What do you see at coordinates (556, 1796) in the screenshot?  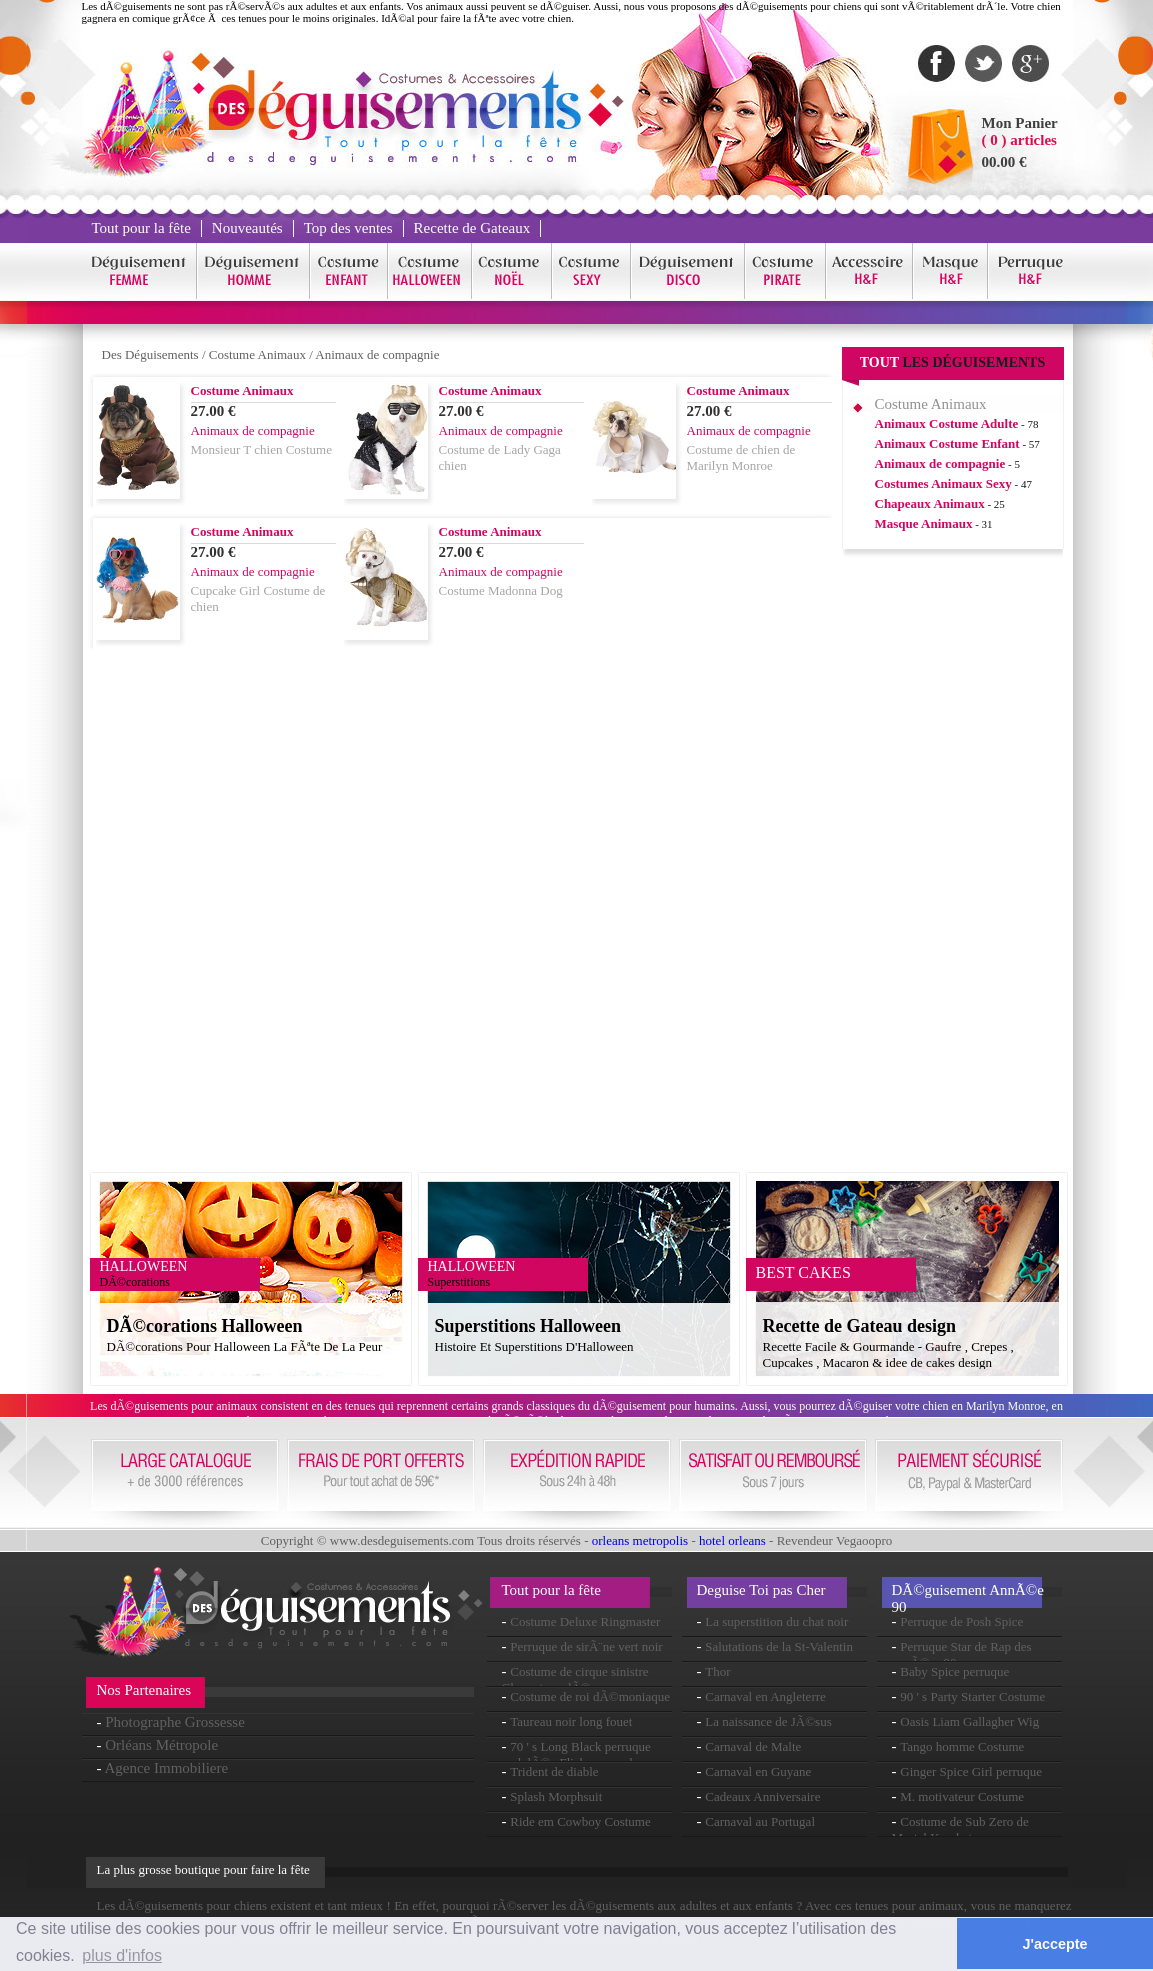 I see `Splash Morphsuit` at bounding box center [556, 1796].